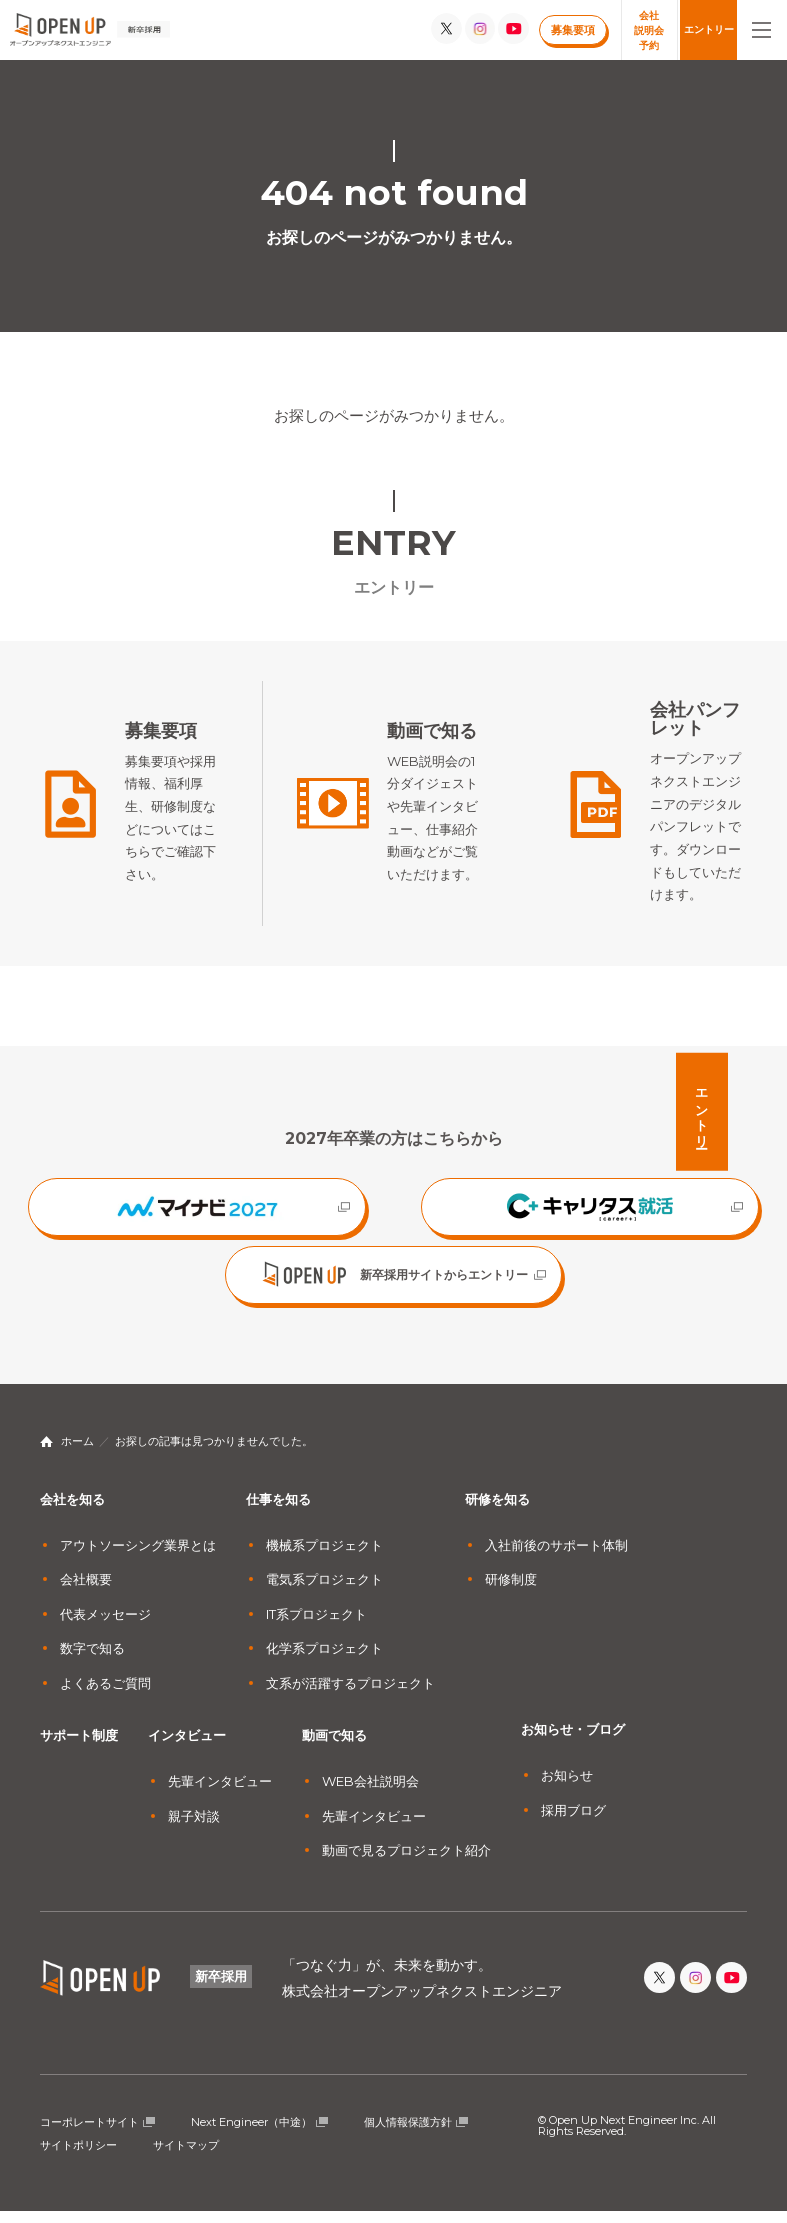  Describe the element at coordinates (324, 1660) in the screenshot. I see `化学系プロジェクト` at that location.